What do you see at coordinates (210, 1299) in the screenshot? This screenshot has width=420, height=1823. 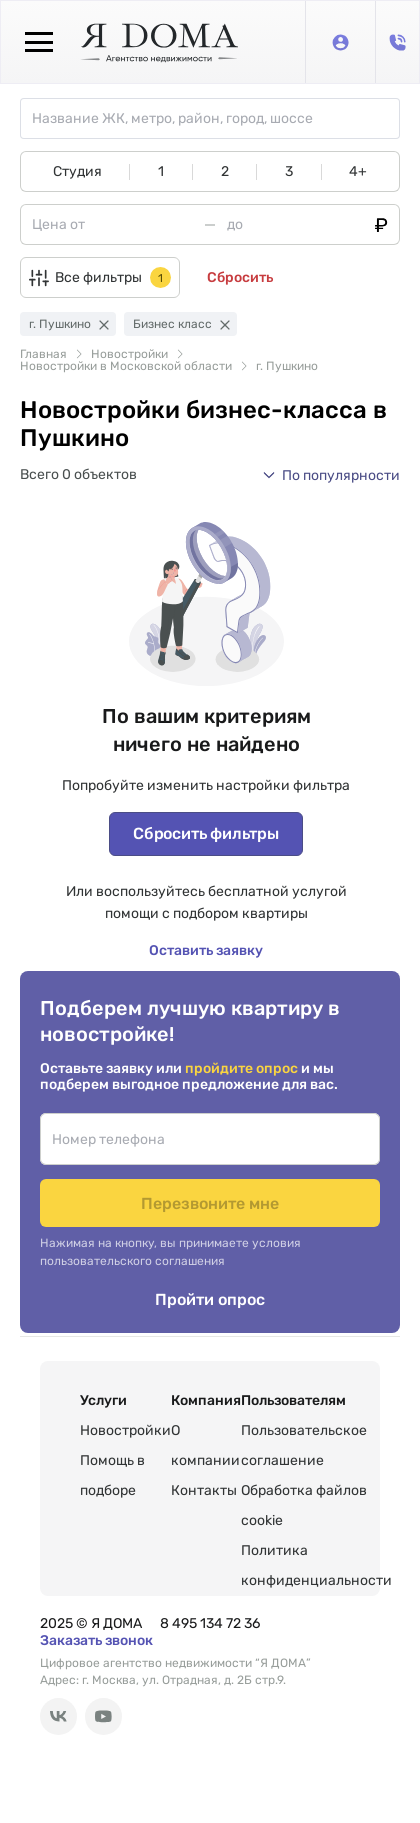 I see `Пройти опрос` at bounding box center [210, 1299].